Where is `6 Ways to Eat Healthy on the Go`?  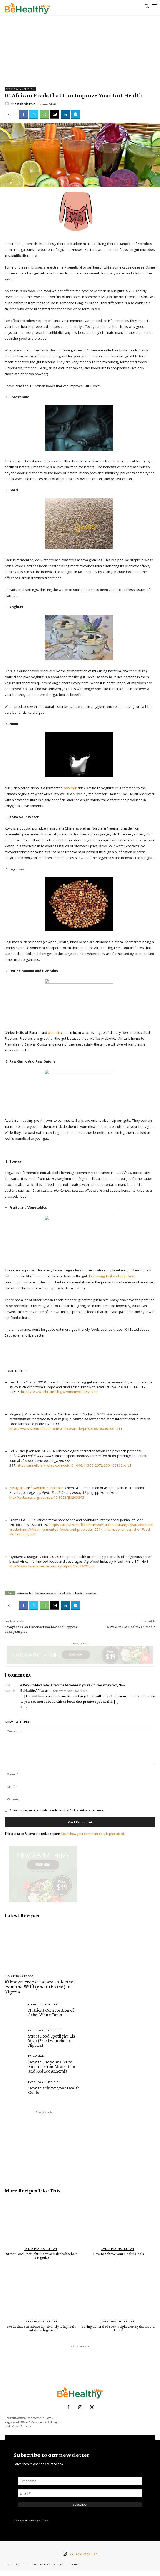
6 Ways to Eat Healthy on the Go is located at coordinates (131, 1627).